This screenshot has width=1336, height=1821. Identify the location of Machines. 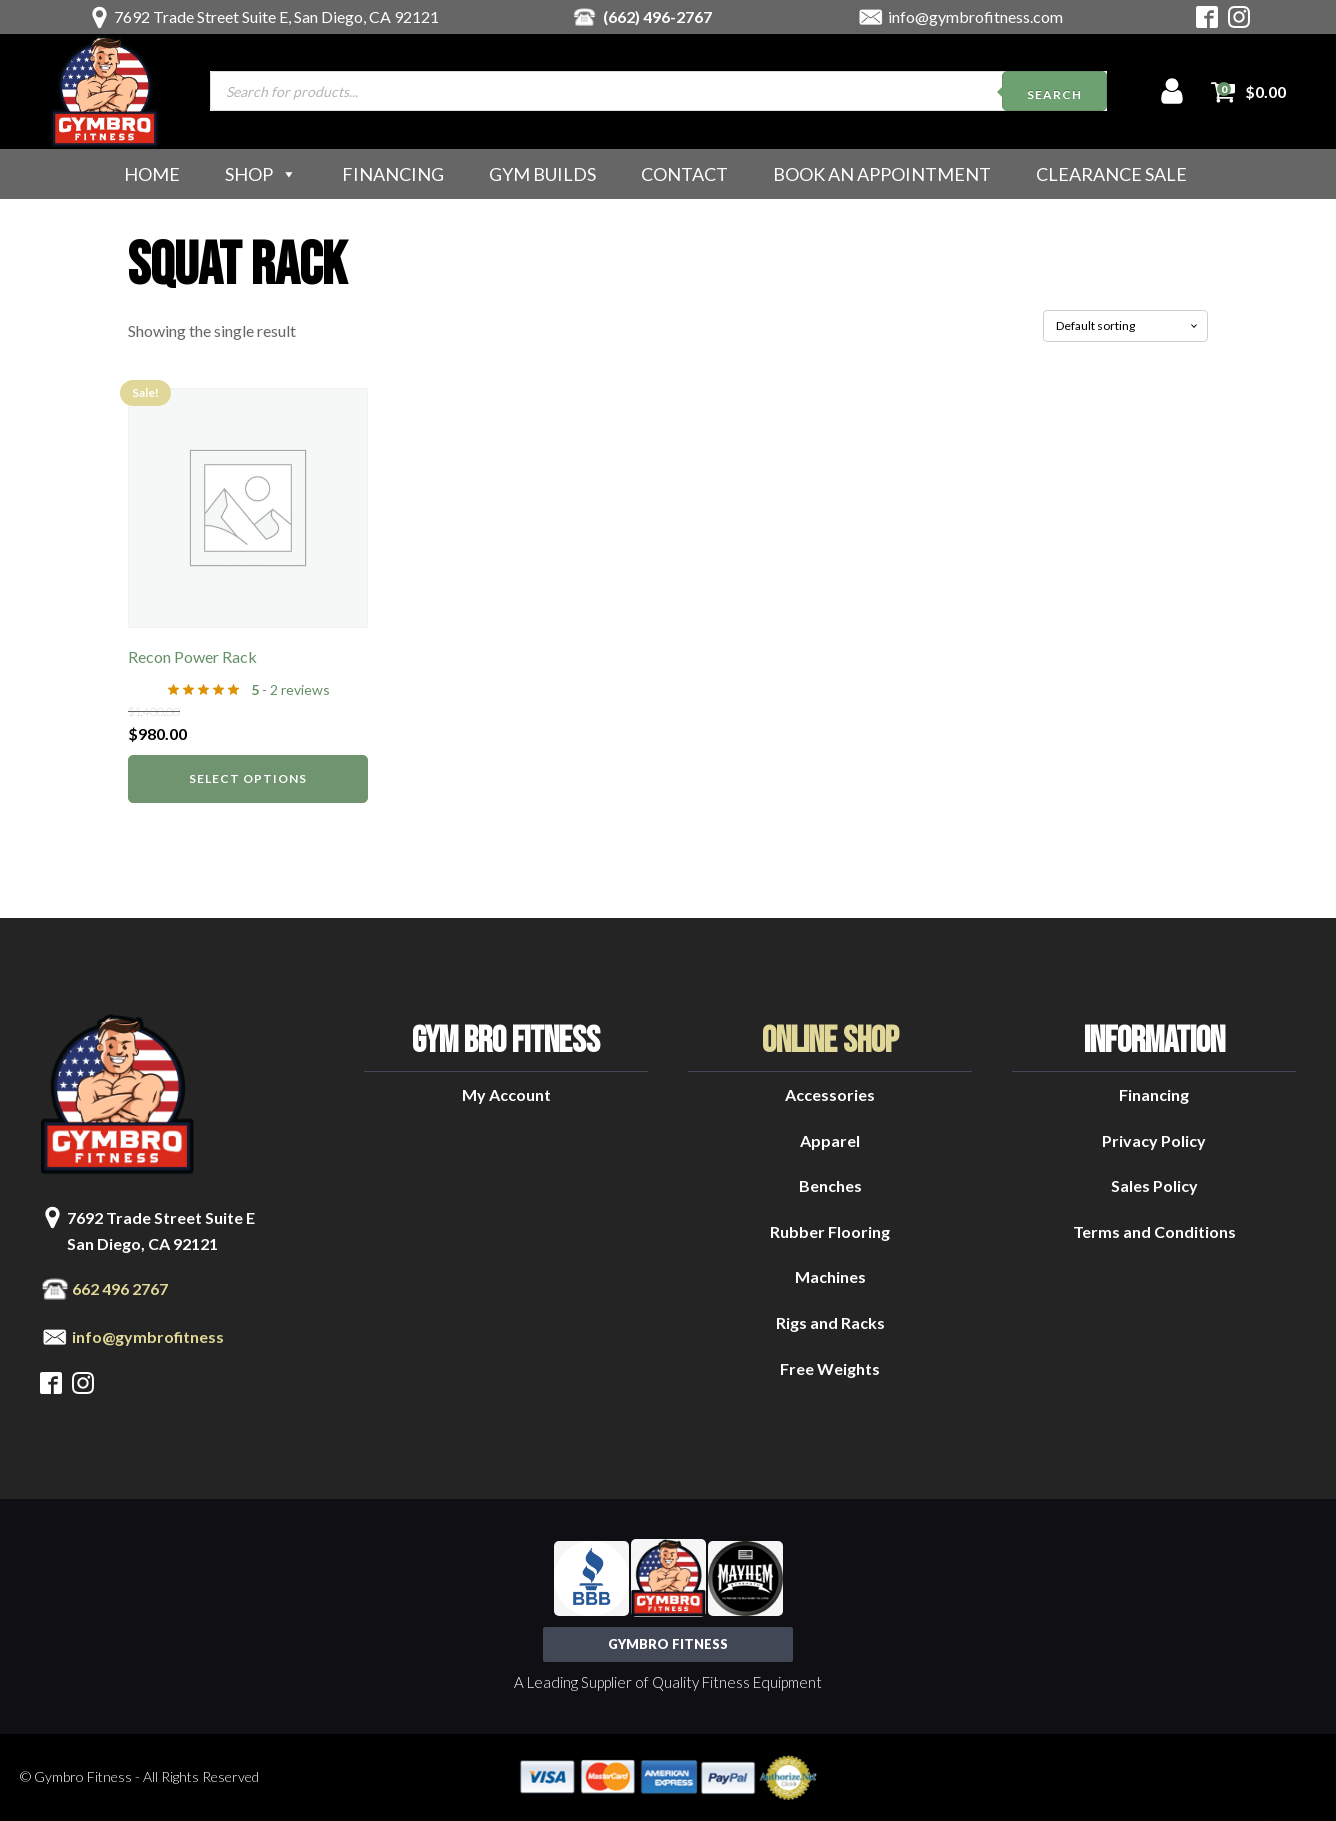
(830, 1276).